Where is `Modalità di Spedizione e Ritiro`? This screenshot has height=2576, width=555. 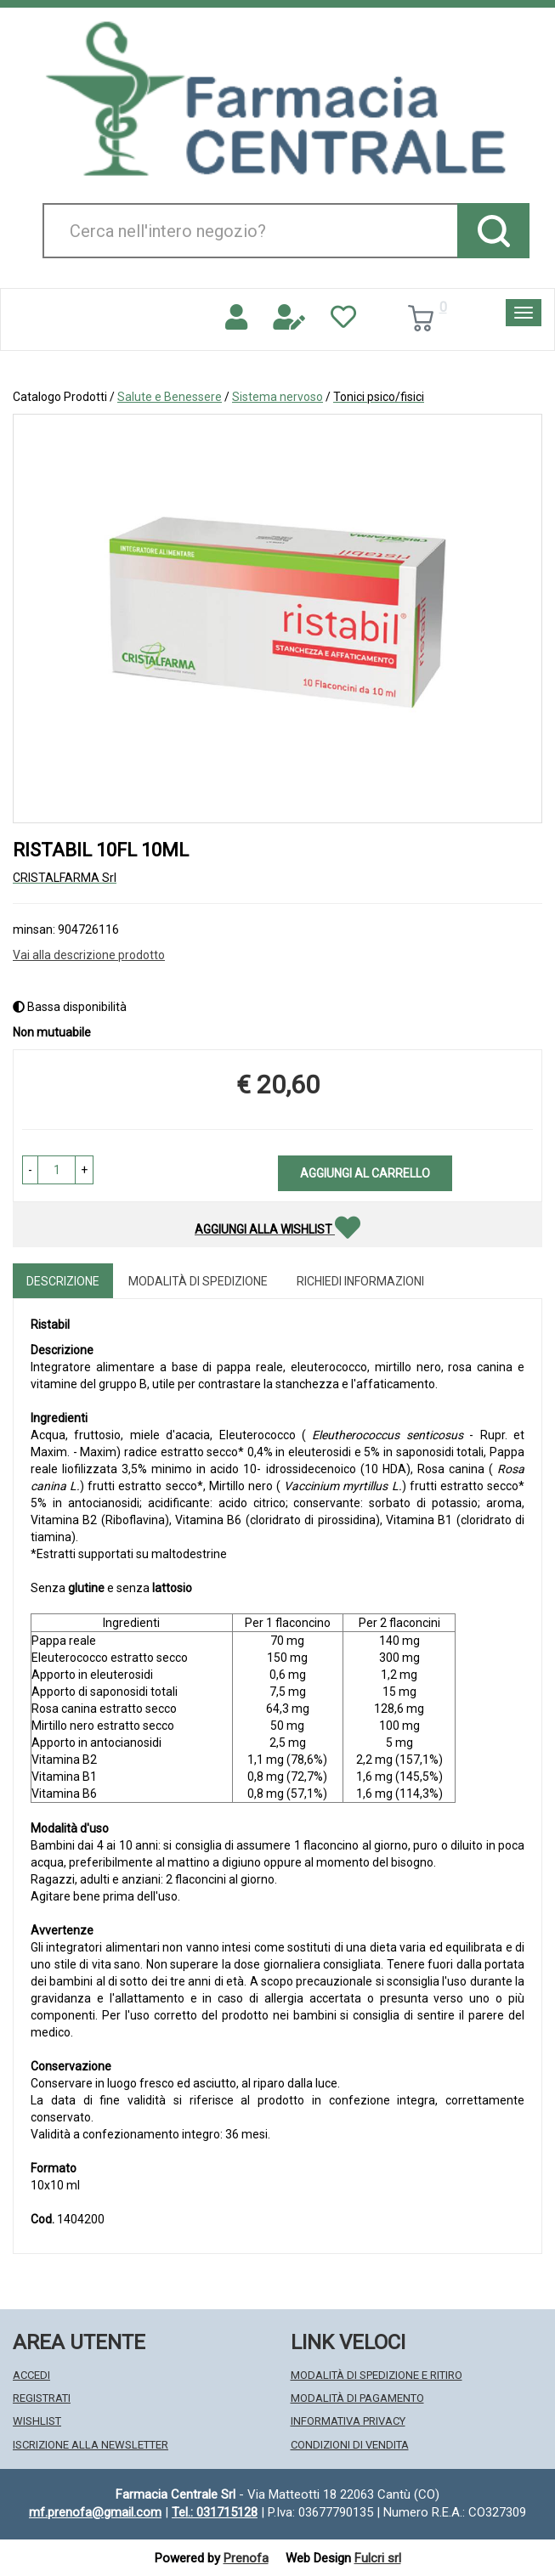
Modalità di Spedizione e Ritiro is located at coordinates (376, 2375).